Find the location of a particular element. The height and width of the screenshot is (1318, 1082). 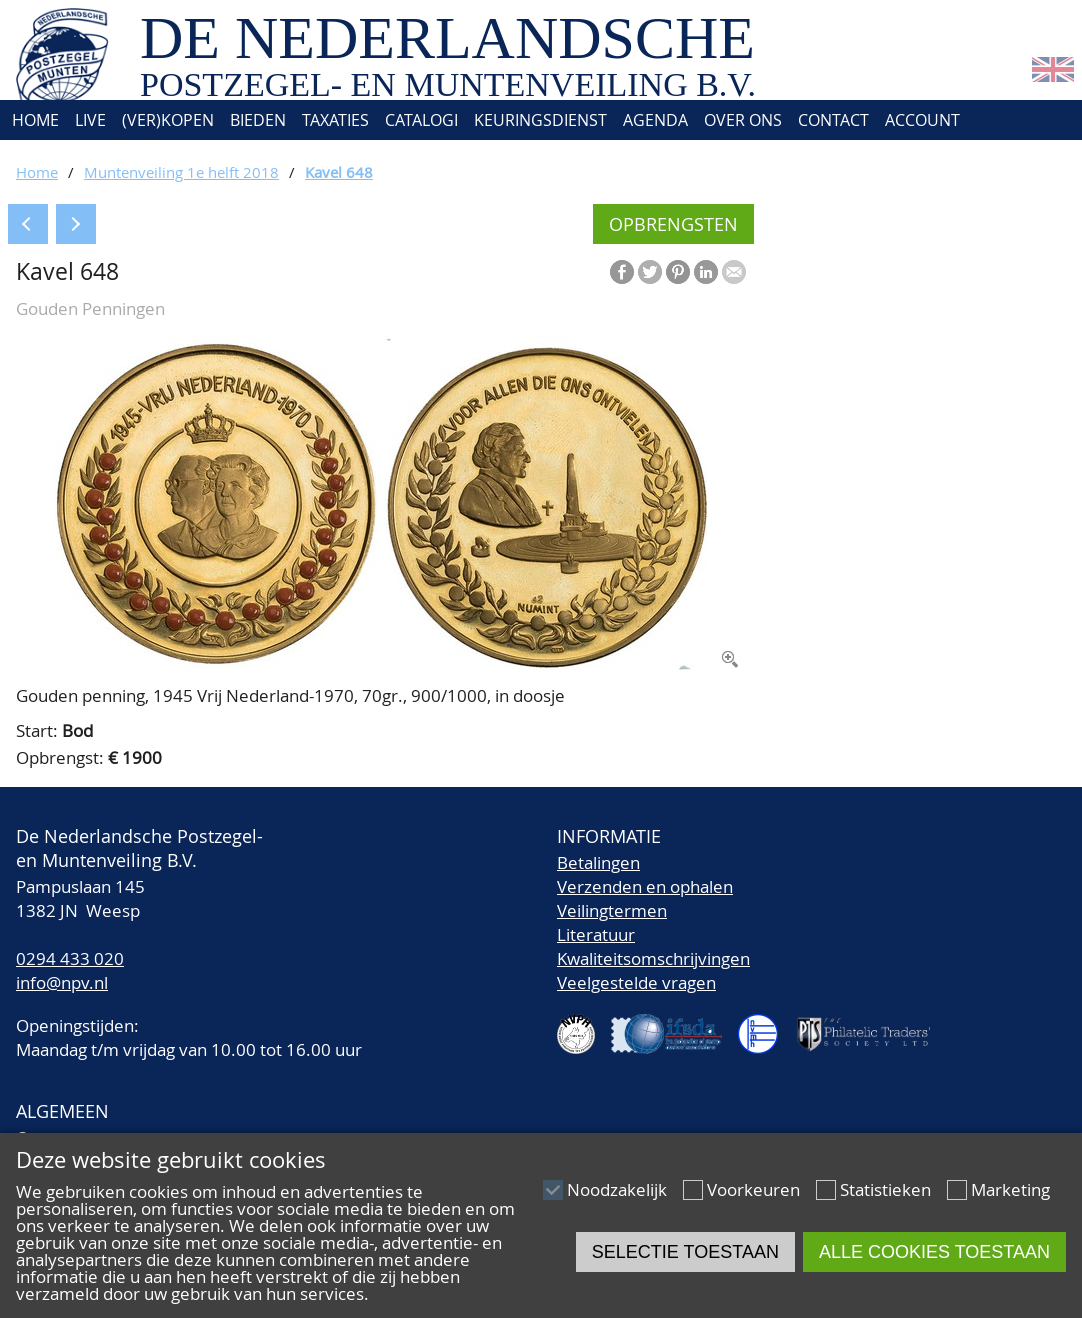

Account is located at coordinates (922, 120).